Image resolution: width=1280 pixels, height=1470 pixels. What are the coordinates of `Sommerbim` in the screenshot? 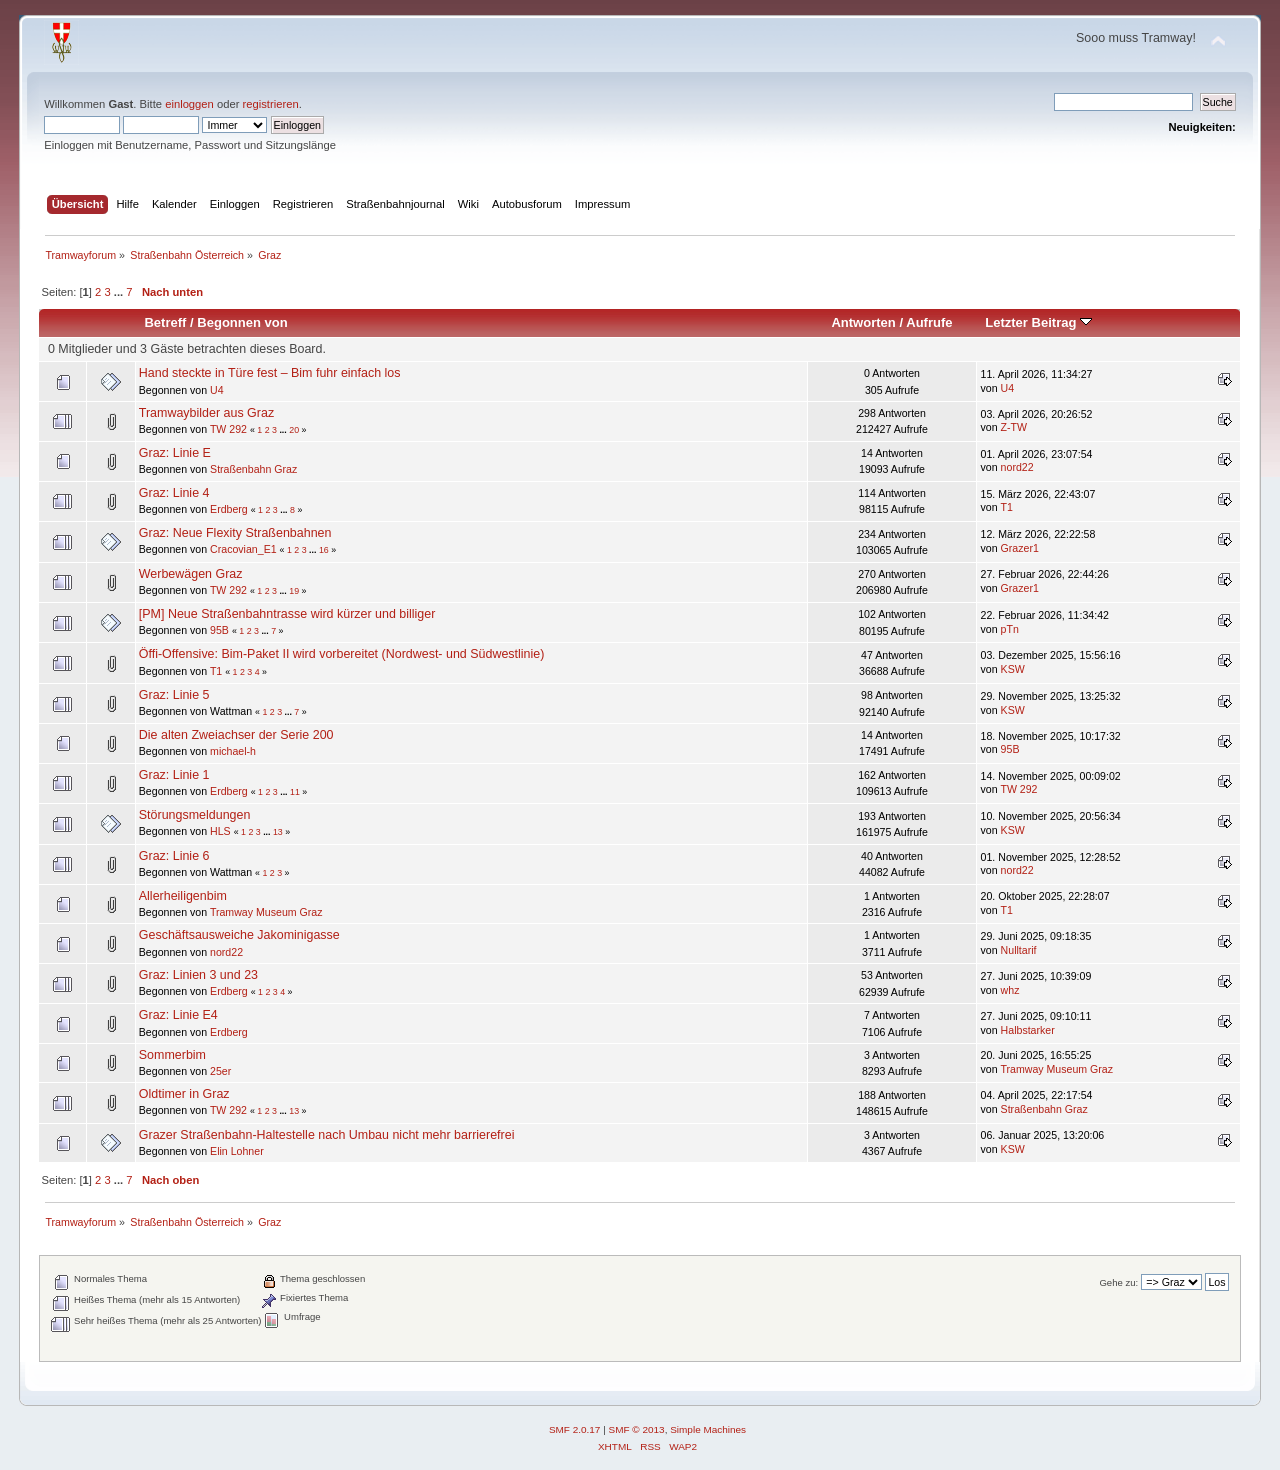 It's located at (172, 1055).